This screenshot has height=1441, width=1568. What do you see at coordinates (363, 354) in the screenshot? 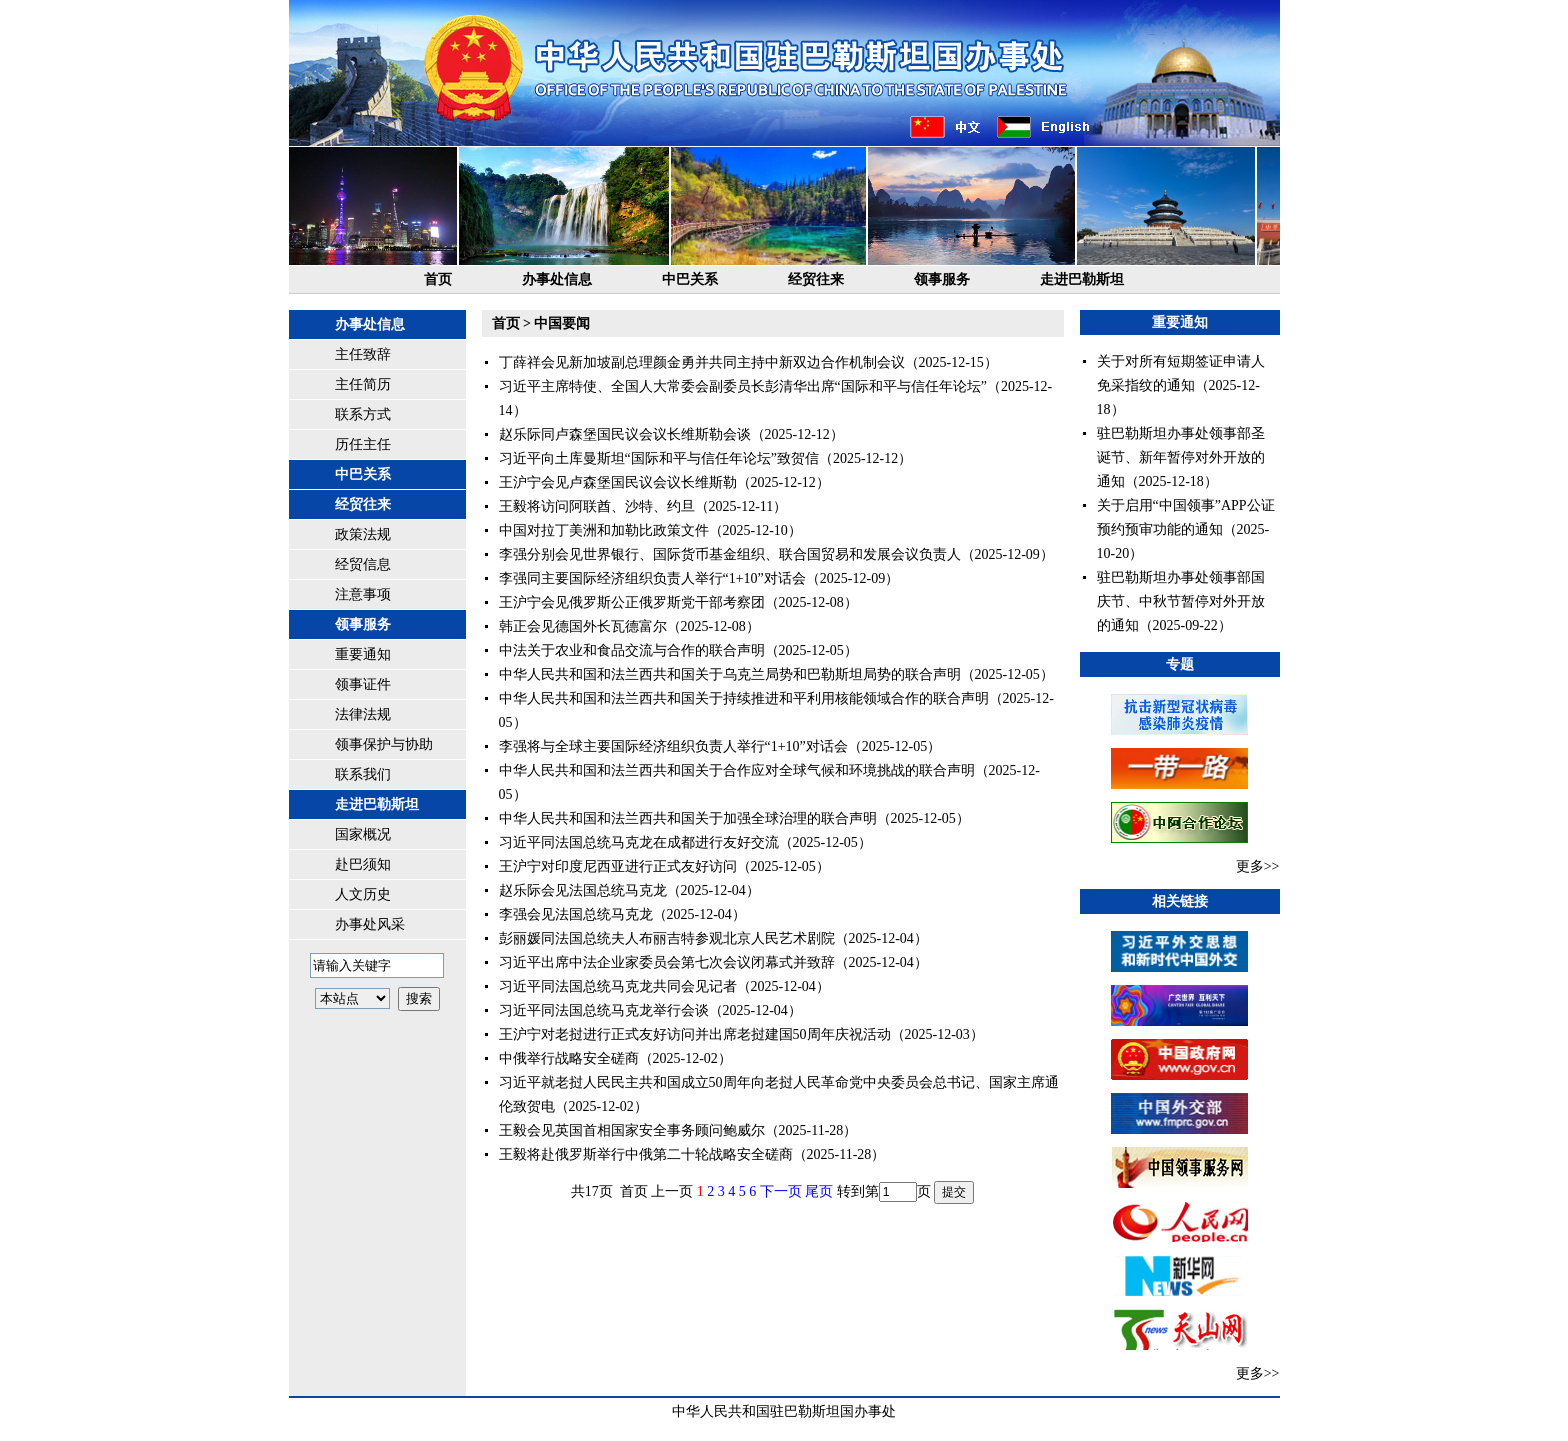
I see `主任致辞` at bounding box center [363, 354].